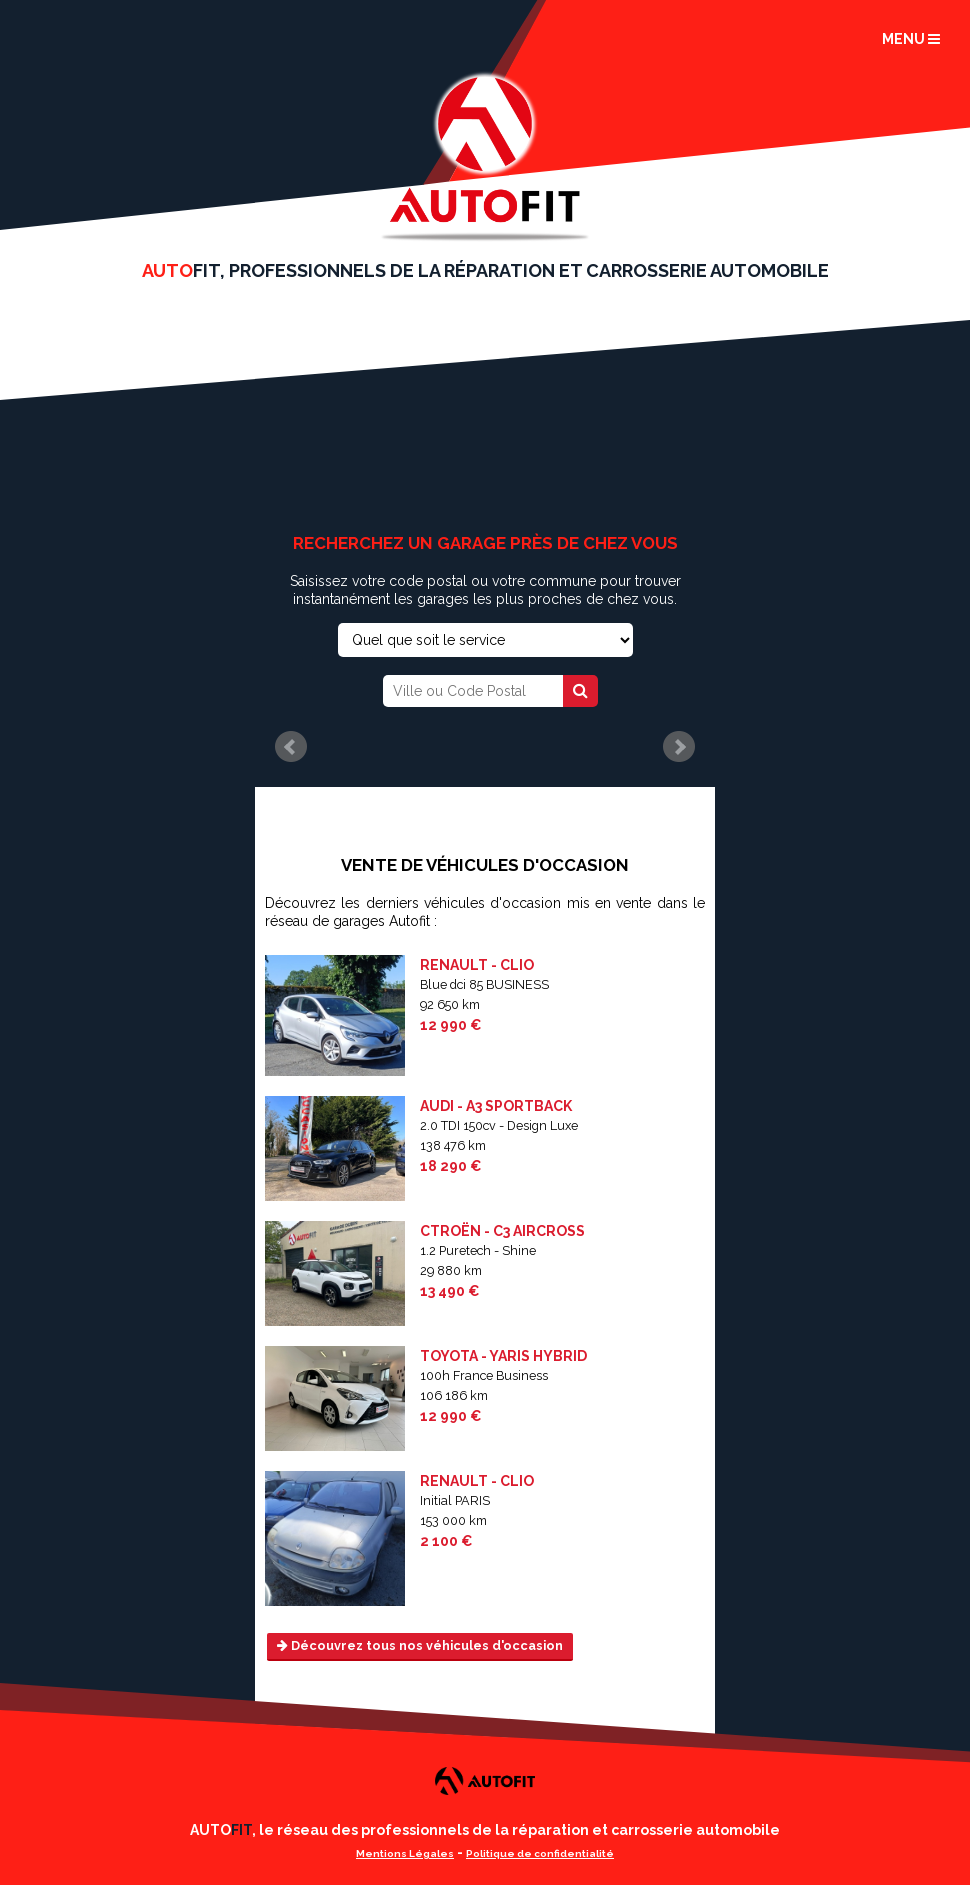  I want to click on Prev, so click(291, 747).